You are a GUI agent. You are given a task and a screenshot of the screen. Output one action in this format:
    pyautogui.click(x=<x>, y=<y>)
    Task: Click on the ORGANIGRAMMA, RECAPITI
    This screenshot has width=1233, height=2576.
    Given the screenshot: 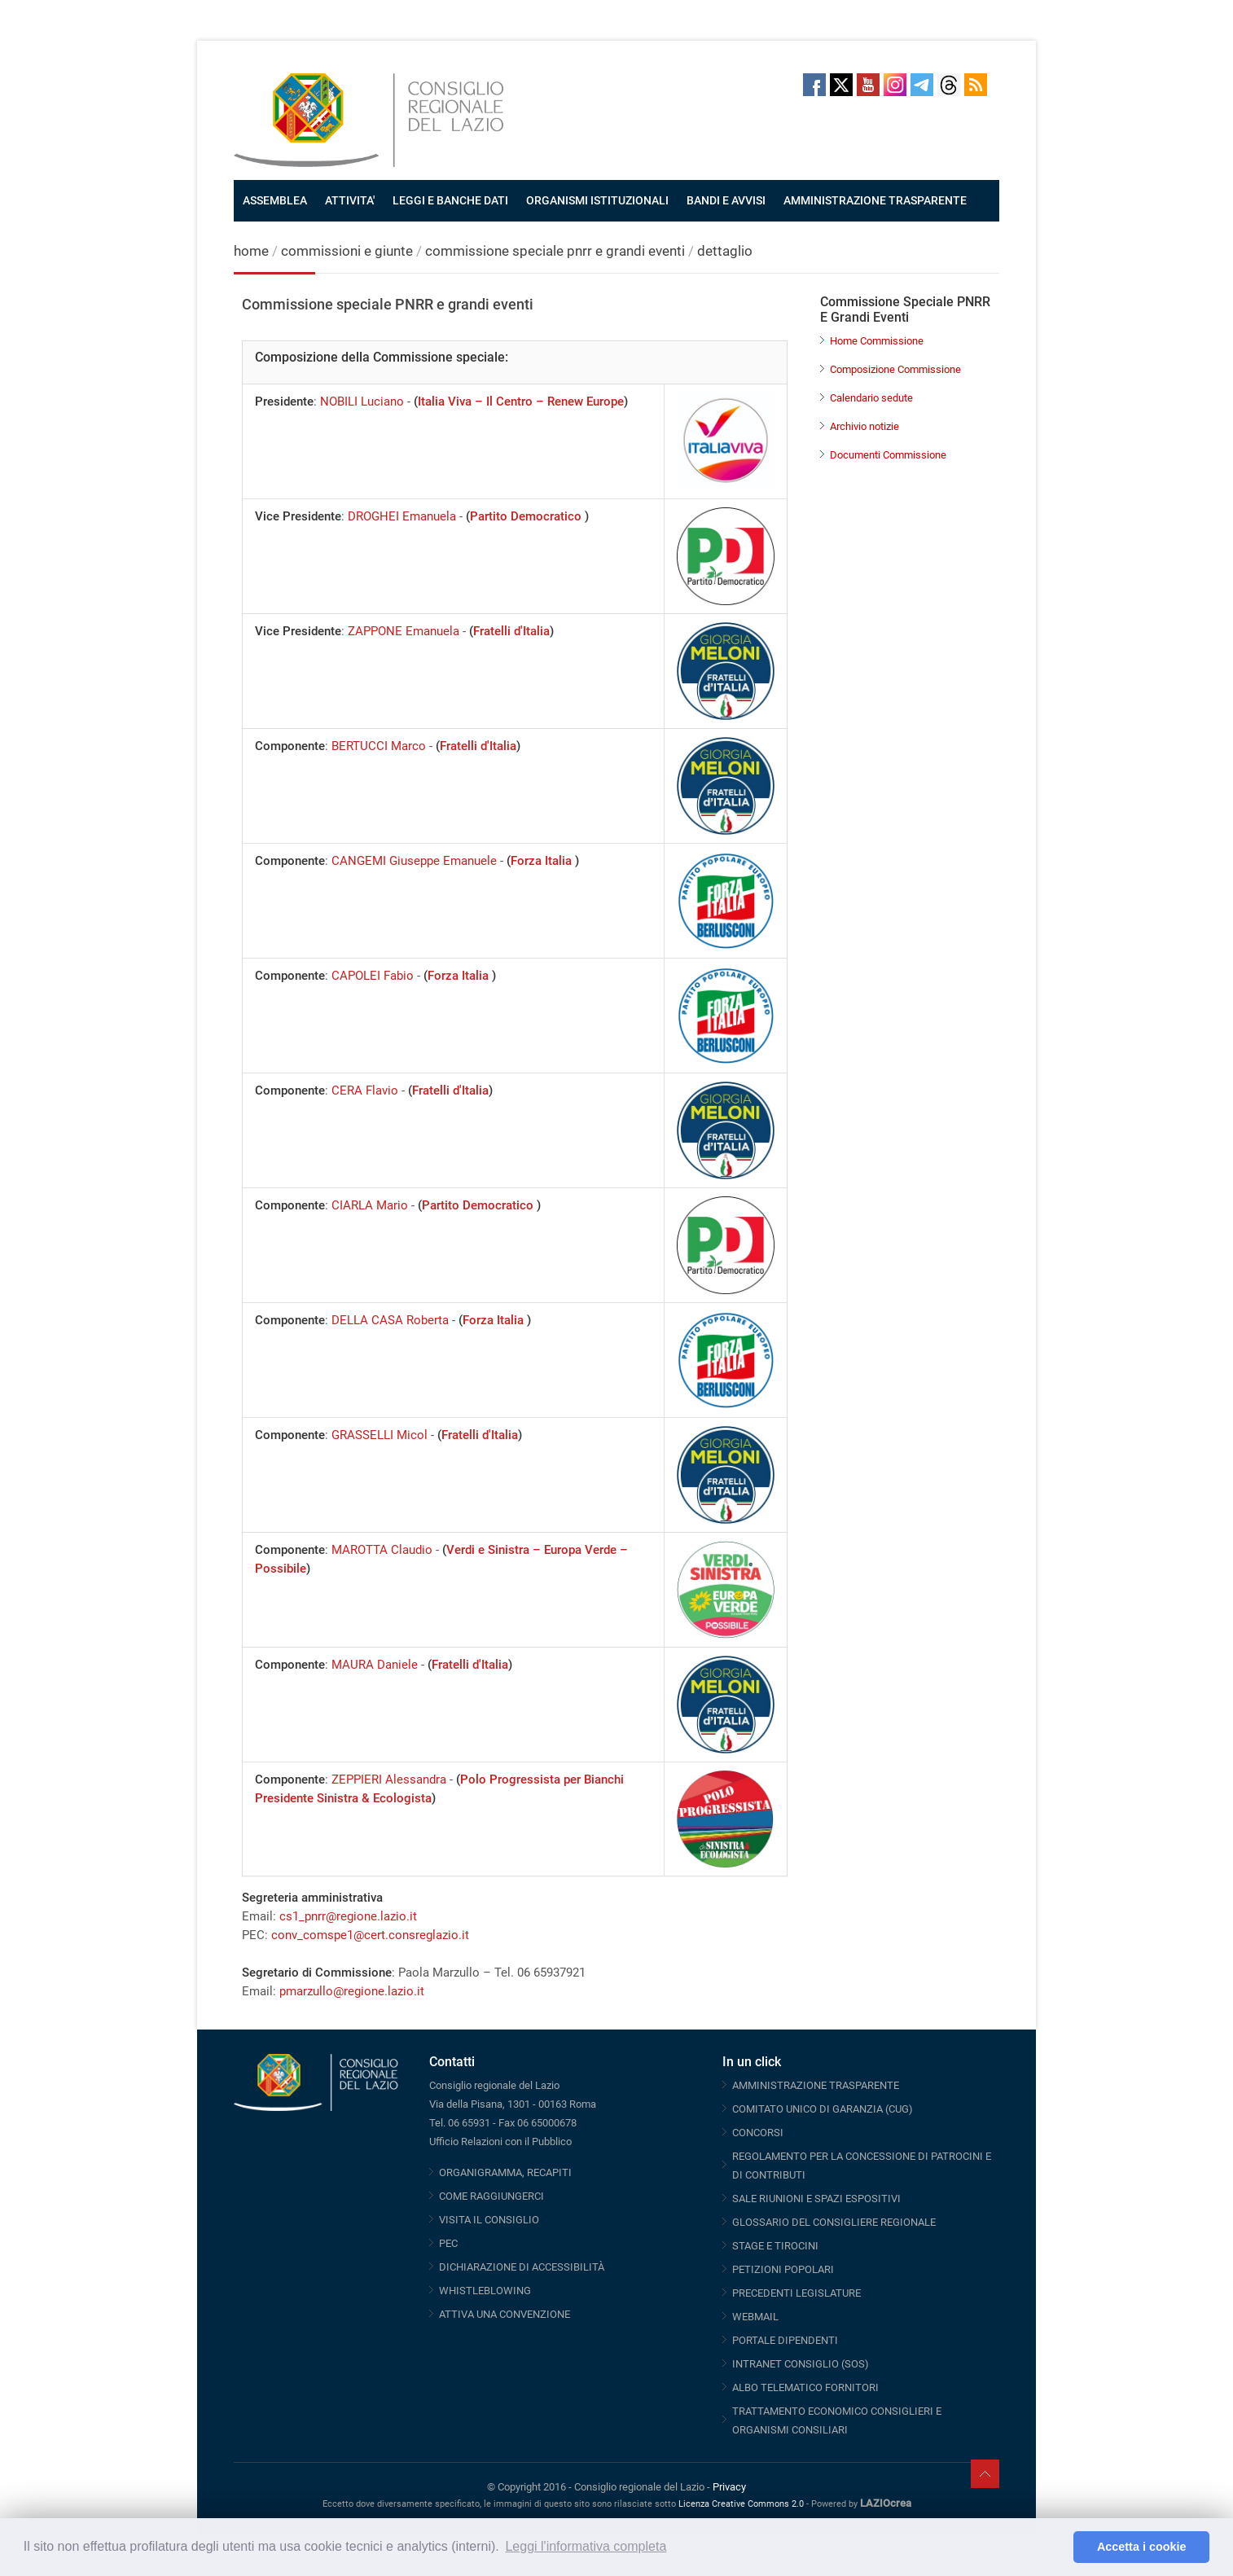 What is the action you would take?
    pyautogui.click(x=505, y=2172)
    